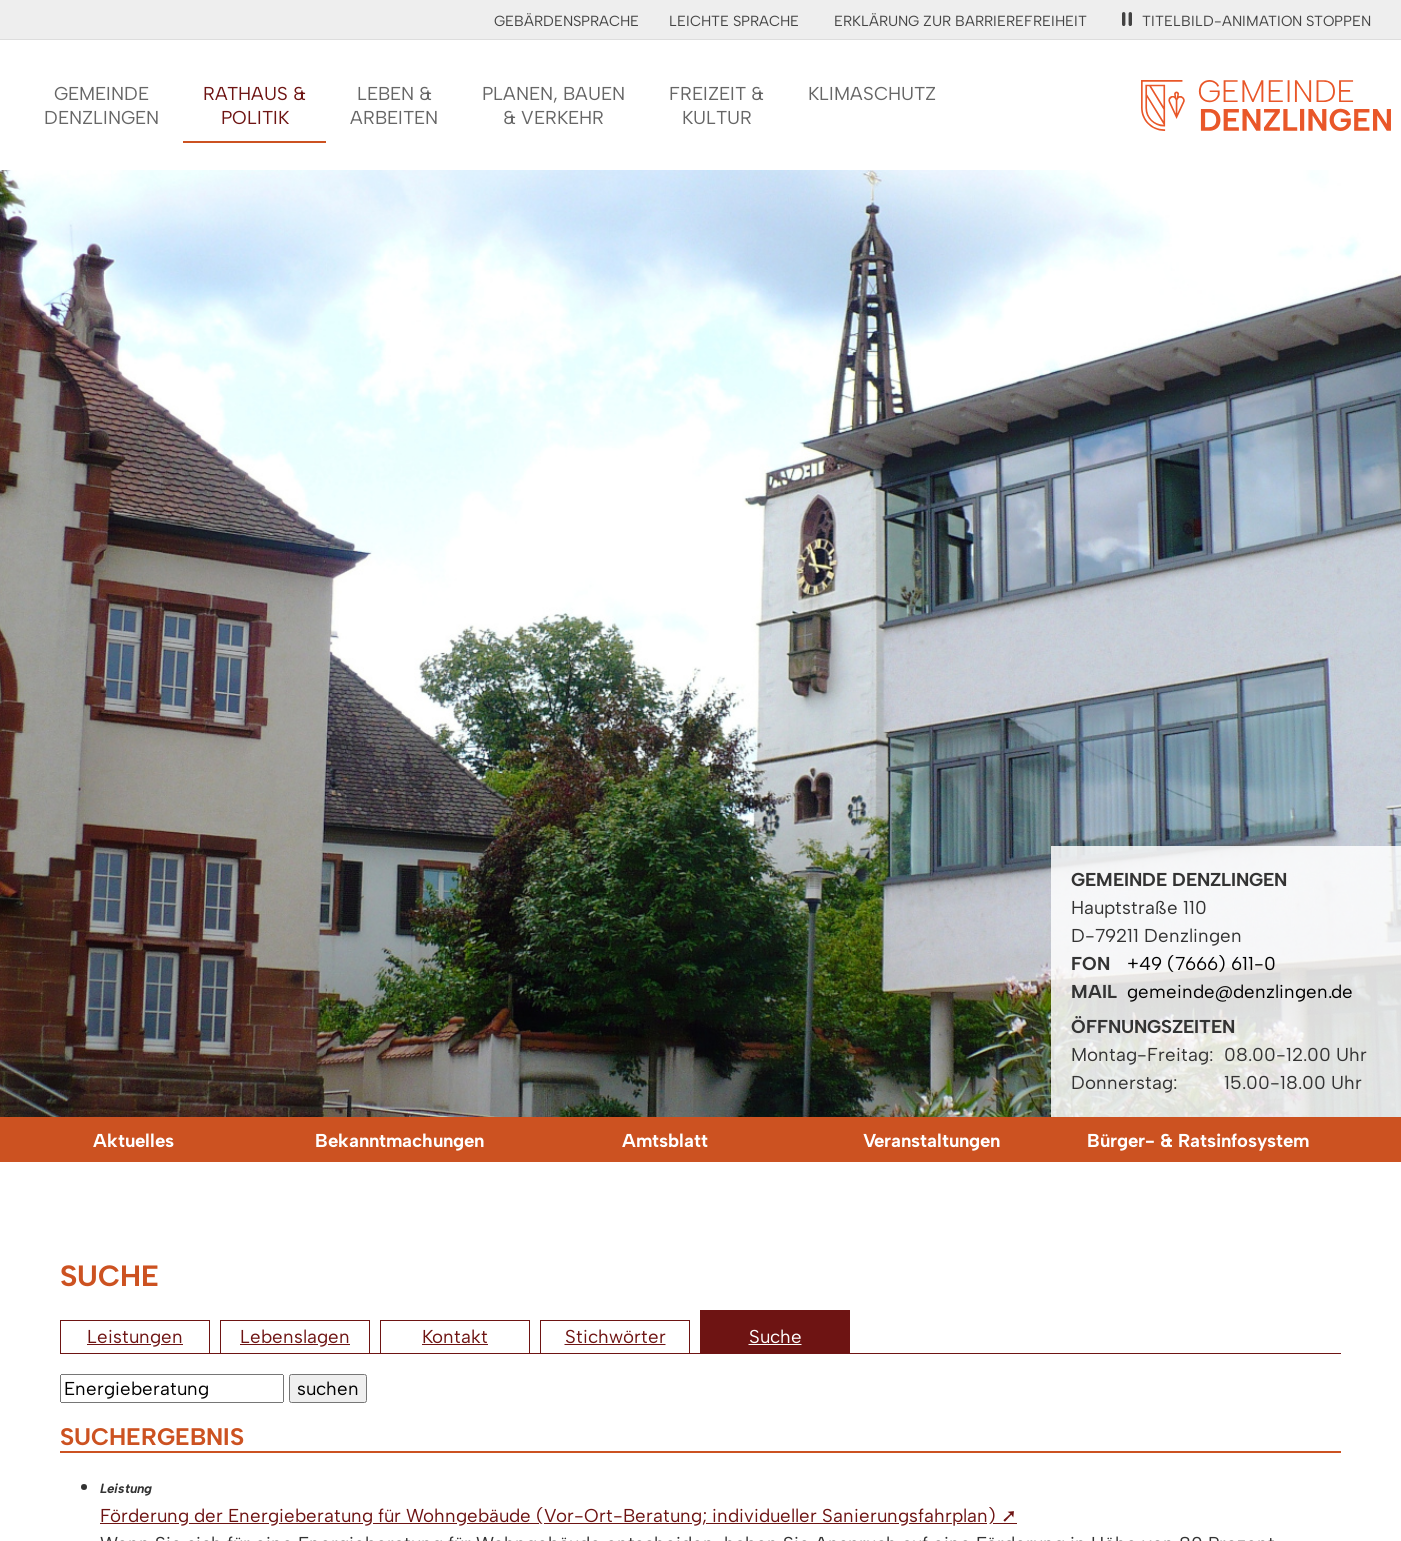  Describe the element at coordinates (135, 1336) in the screenshot. I see `Leistungen` at that location.